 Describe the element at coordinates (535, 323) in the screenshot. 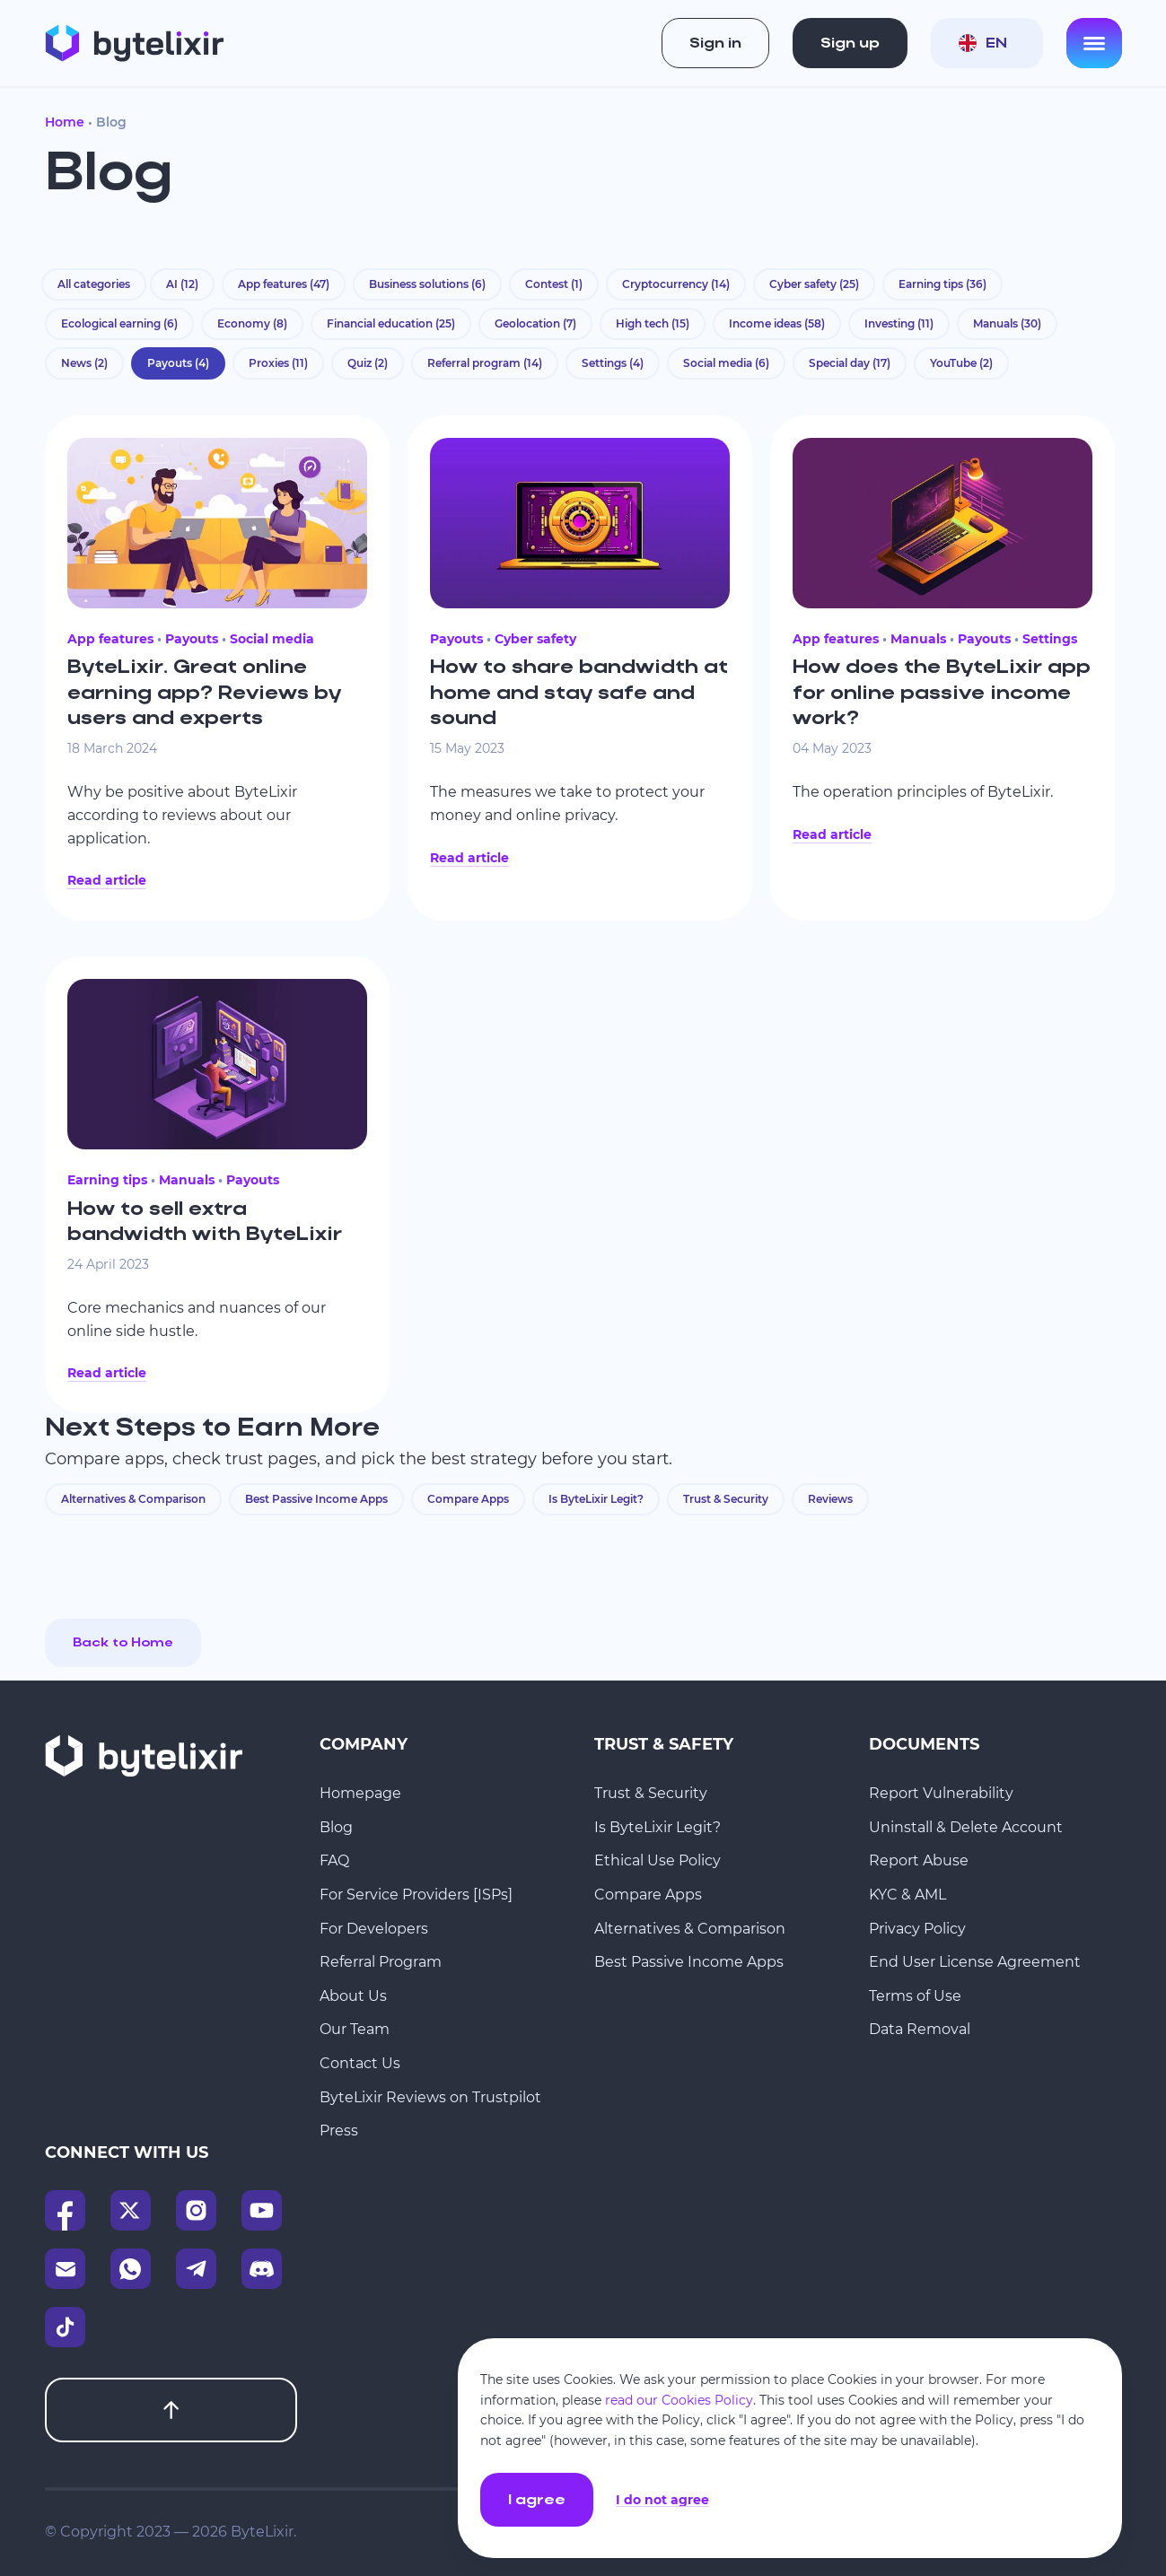

I see `Geolocation` at that location.